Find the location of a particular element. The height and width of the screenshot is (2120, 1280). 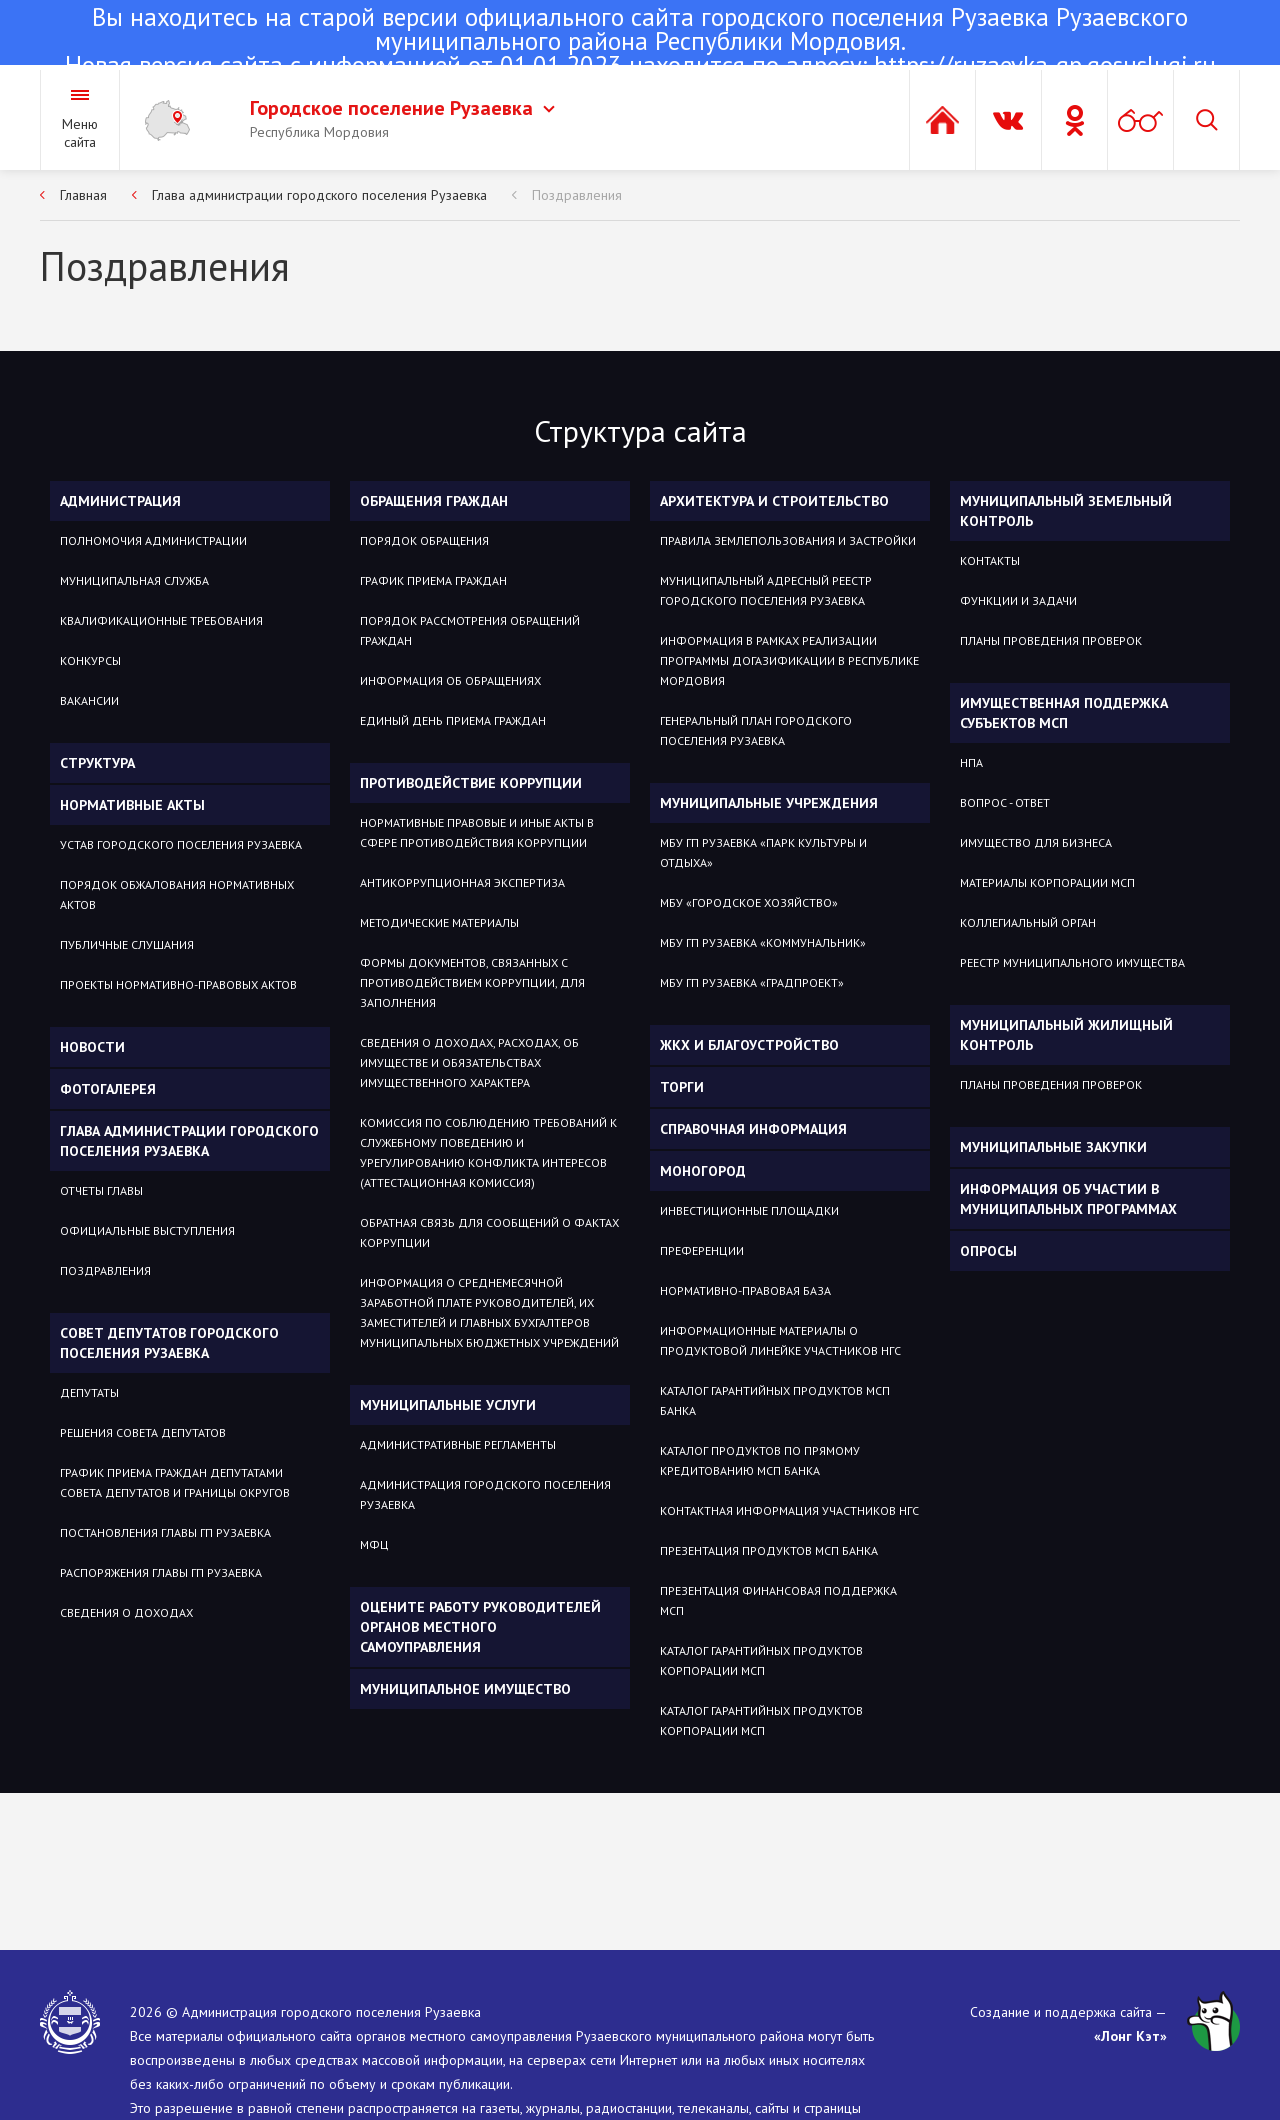

Функции и задачи is located at coordinates (1018, 600).